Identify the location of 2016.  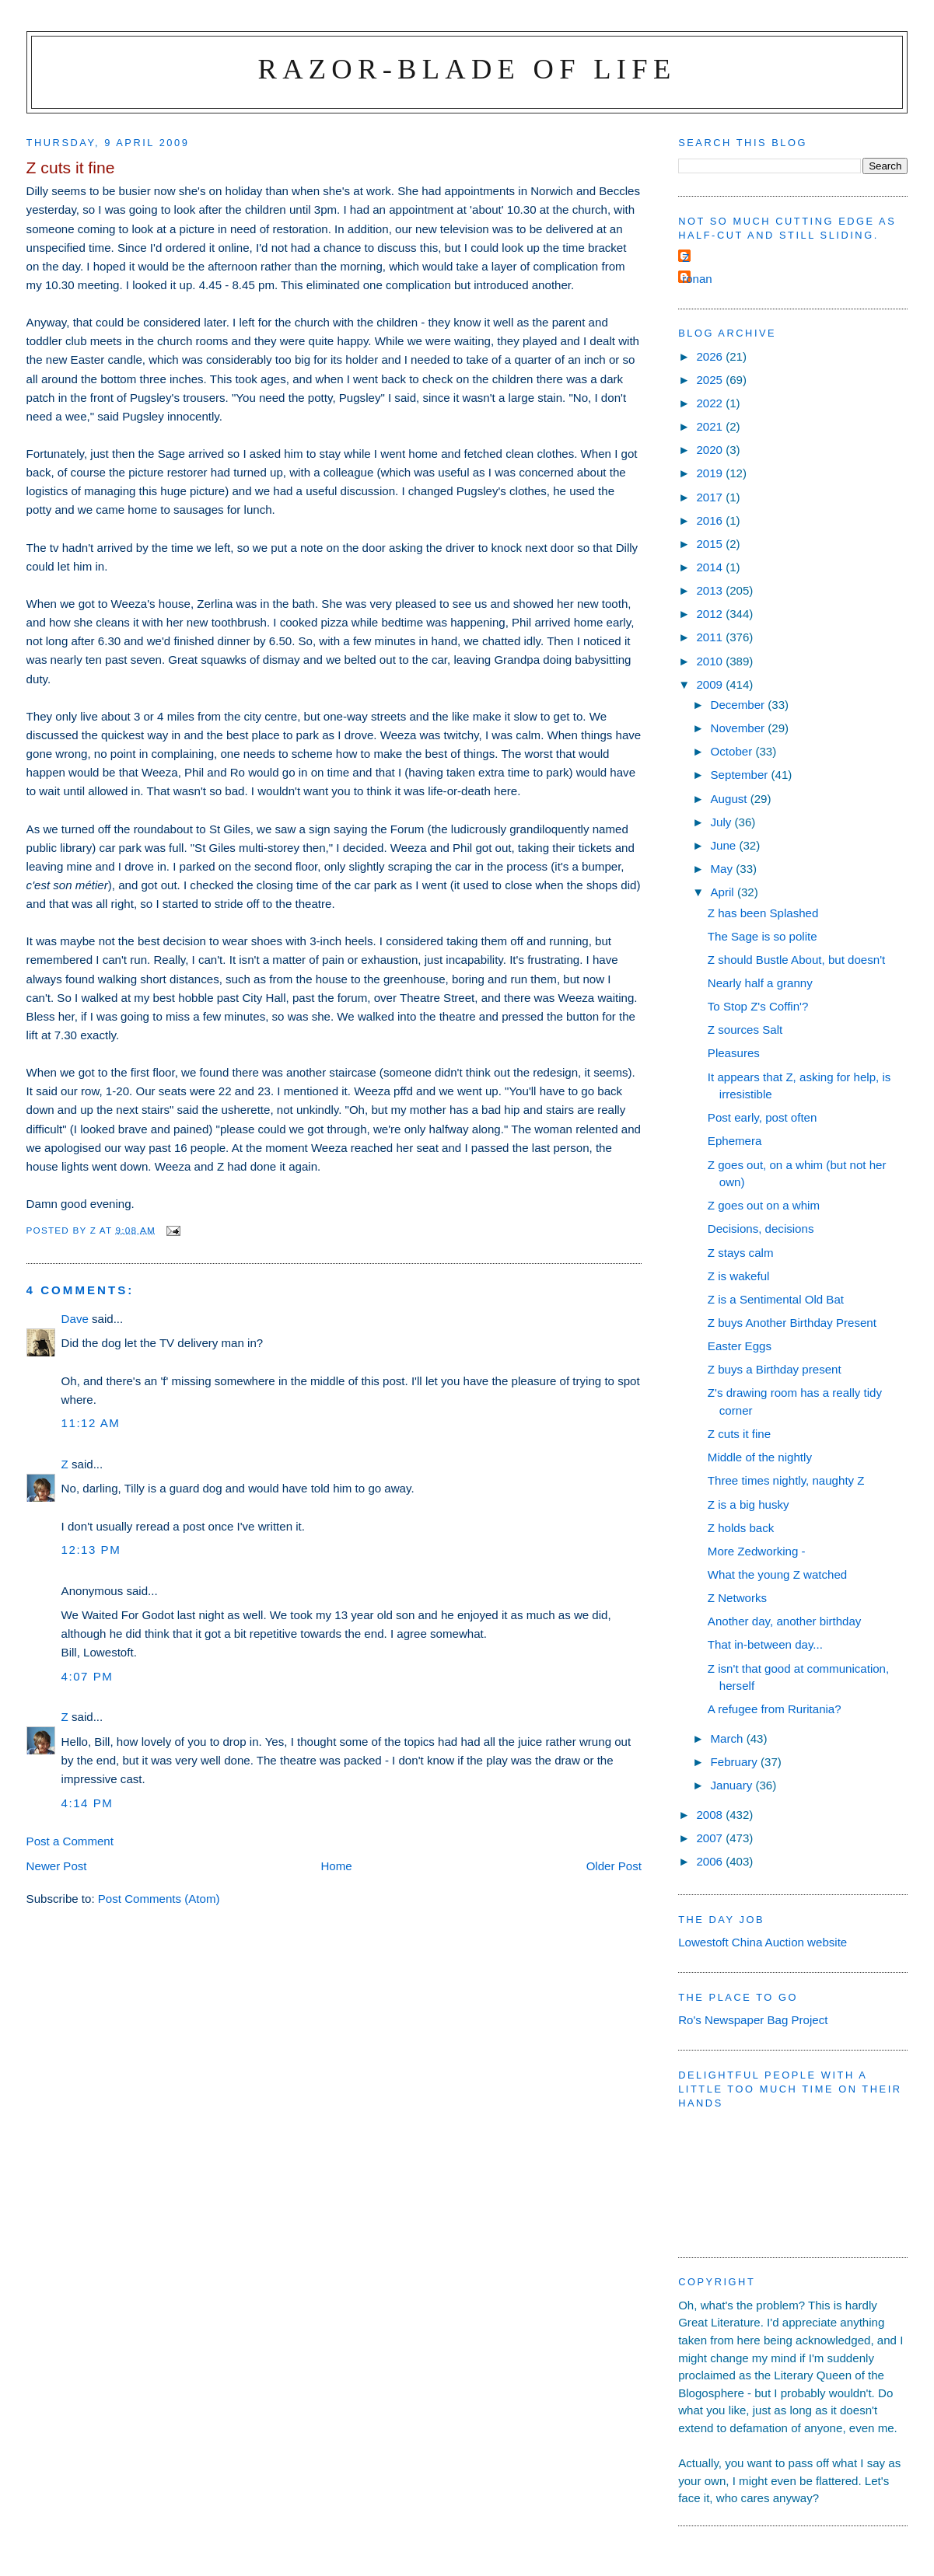
(711, 520).